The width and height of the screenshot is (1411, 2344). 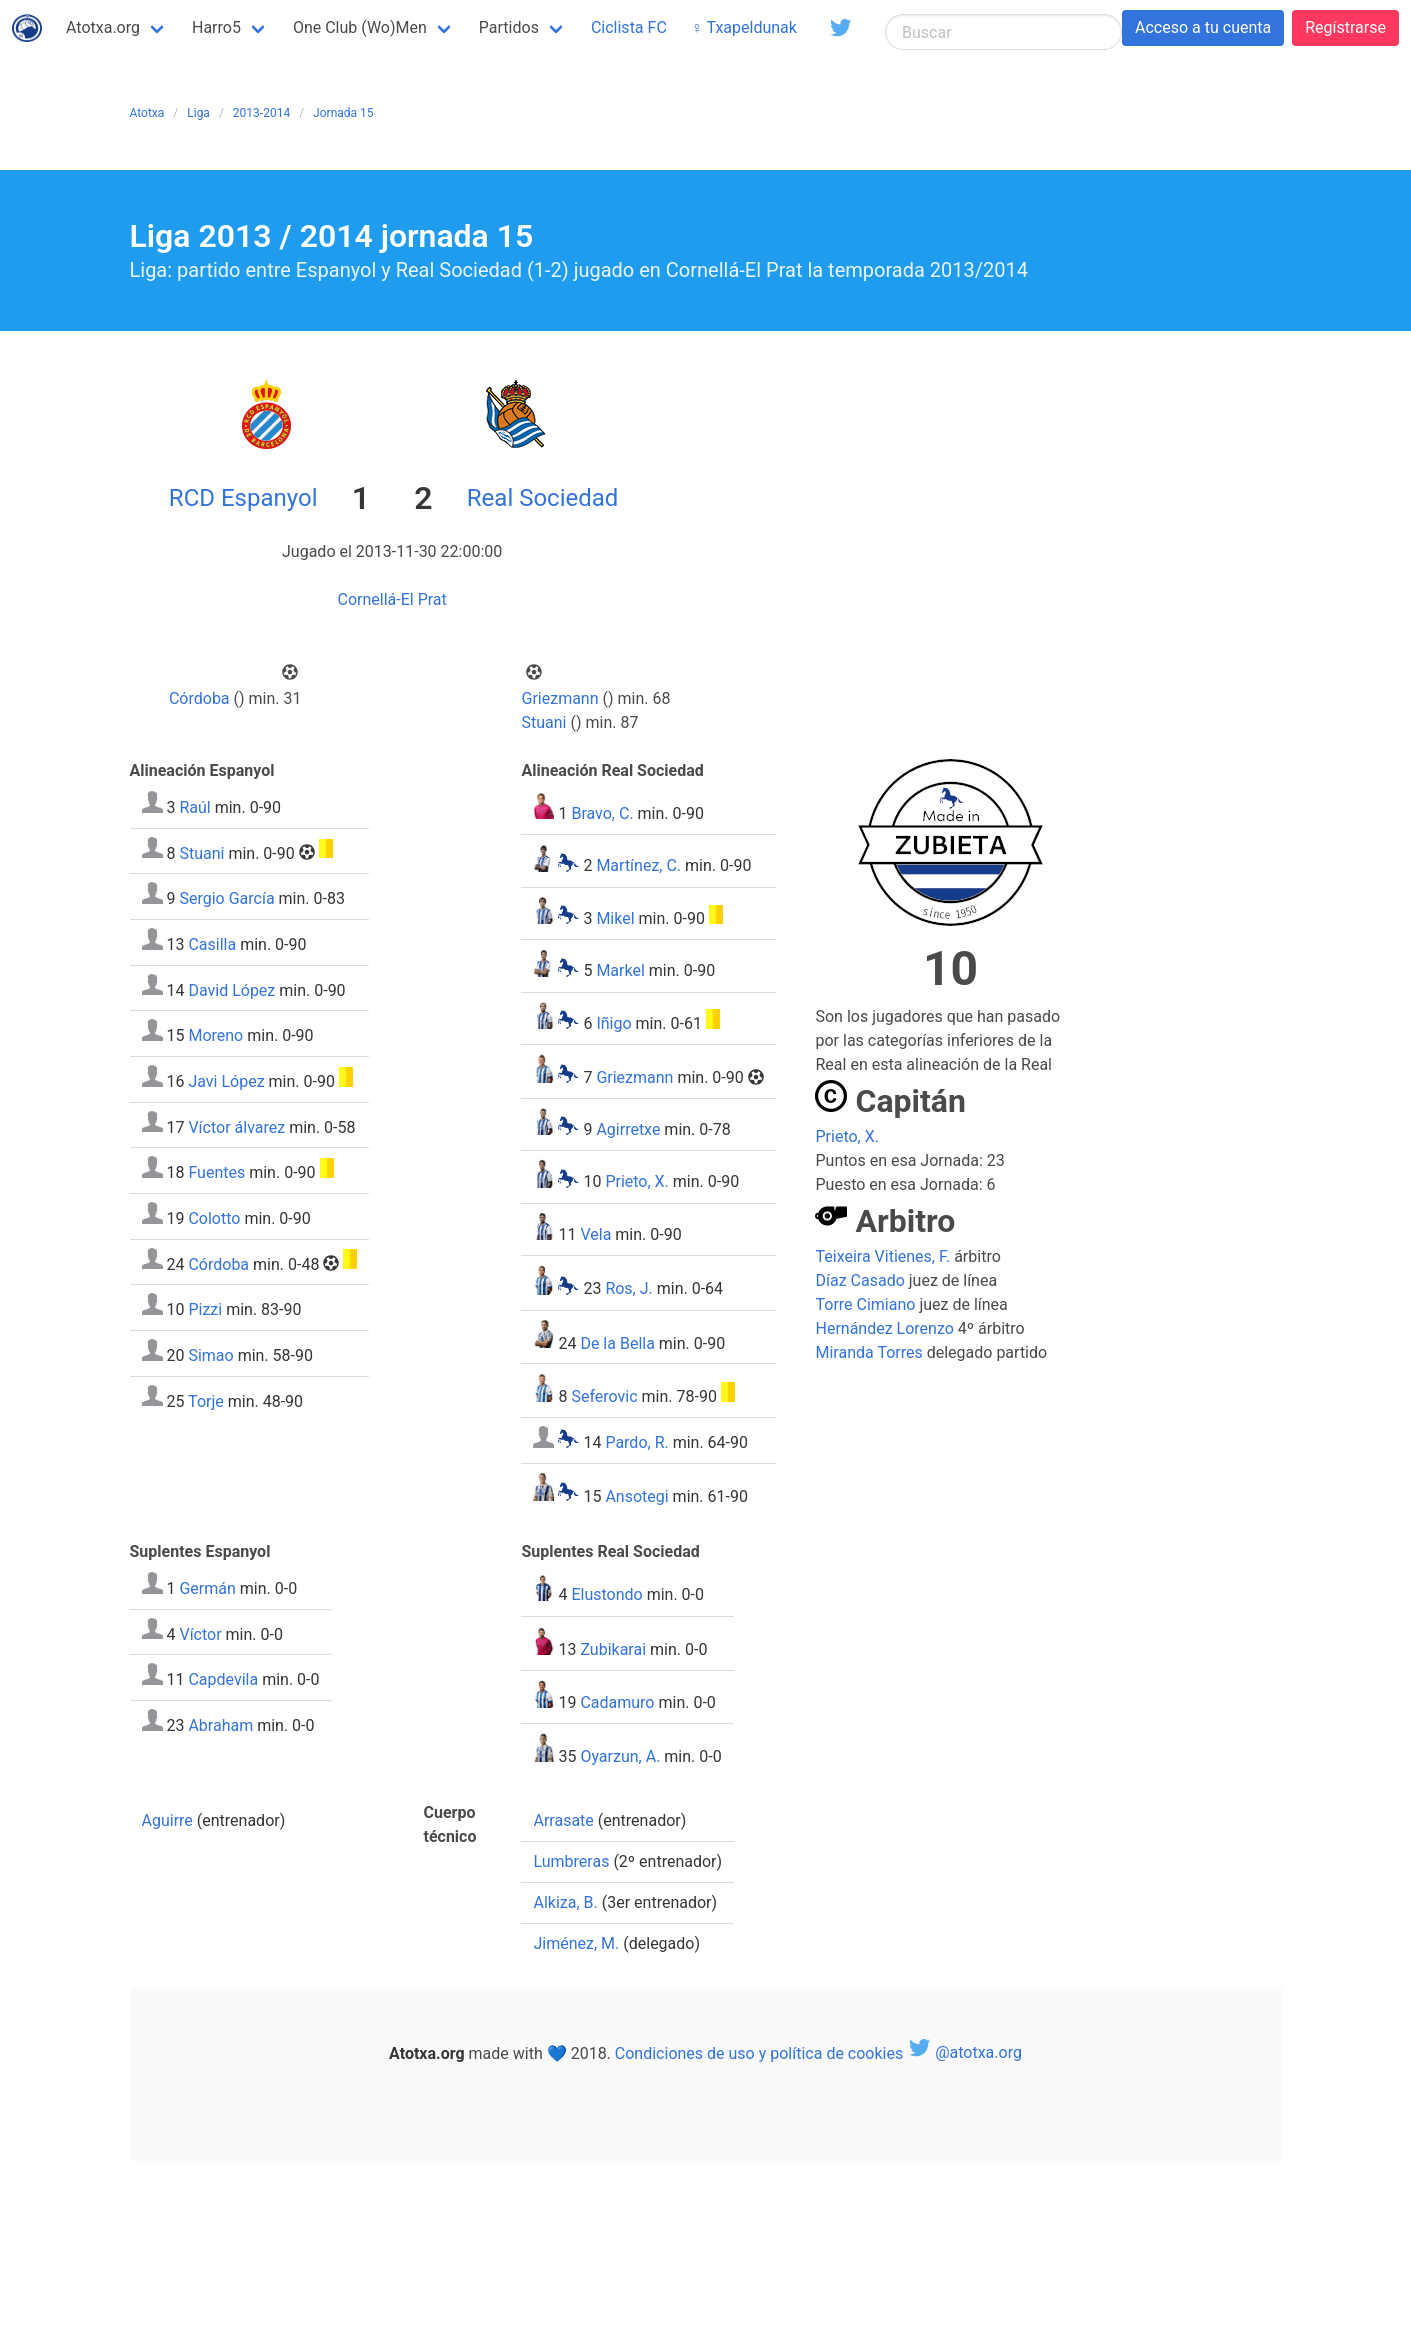 I want to click on Fuentes, so click(x=216, y=1172).